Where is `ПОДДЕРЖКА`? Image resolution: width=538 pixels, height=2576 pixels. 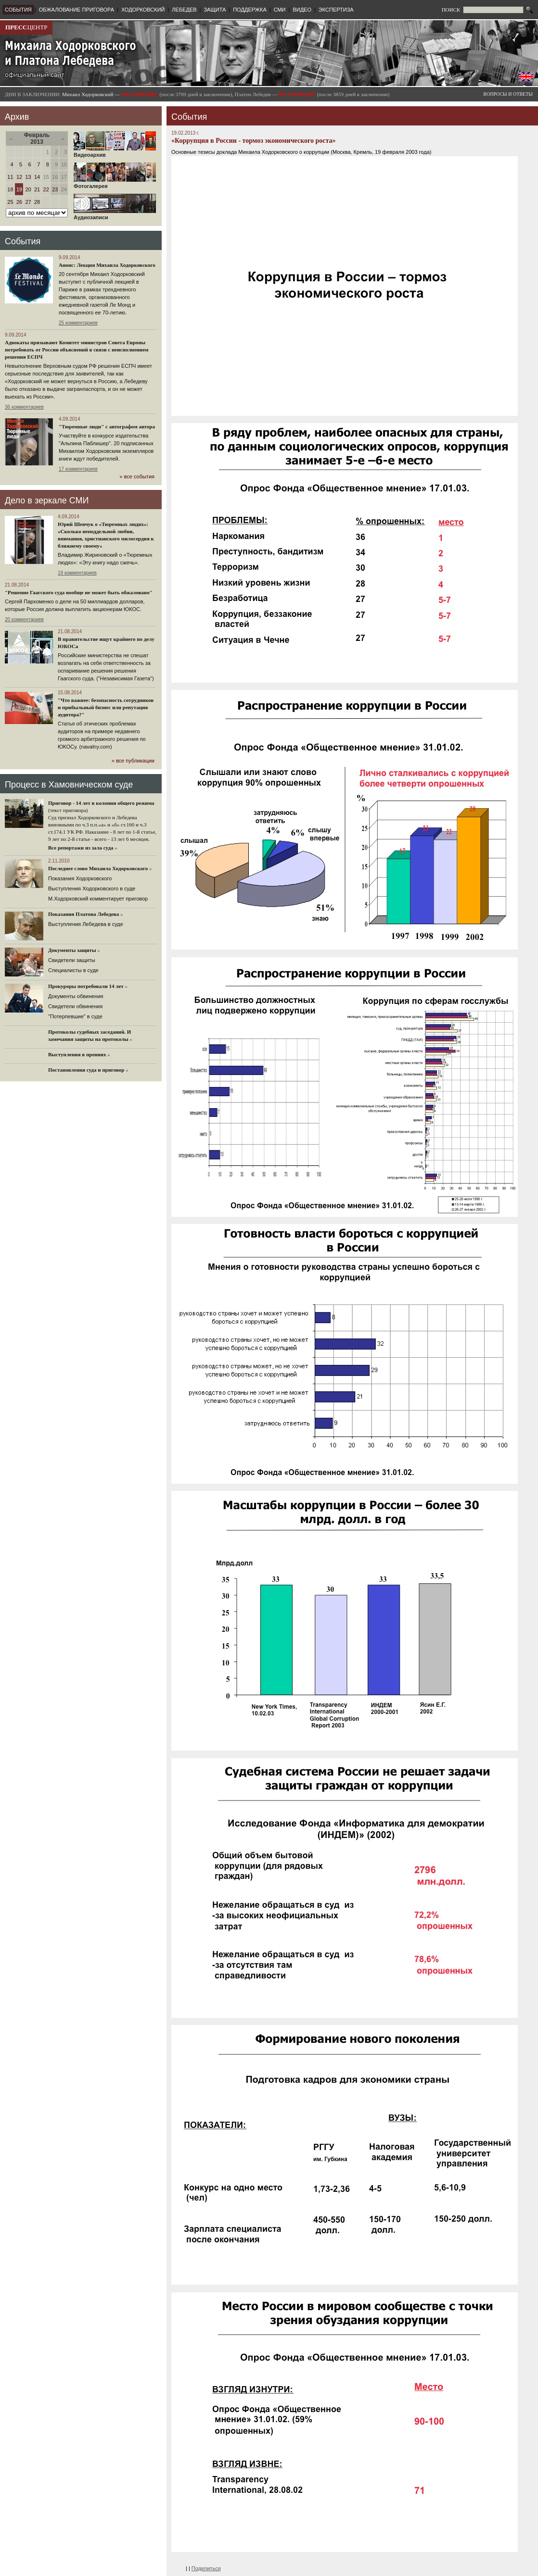 ПОДДЕРЖКА is located at coordinates (250, 10).